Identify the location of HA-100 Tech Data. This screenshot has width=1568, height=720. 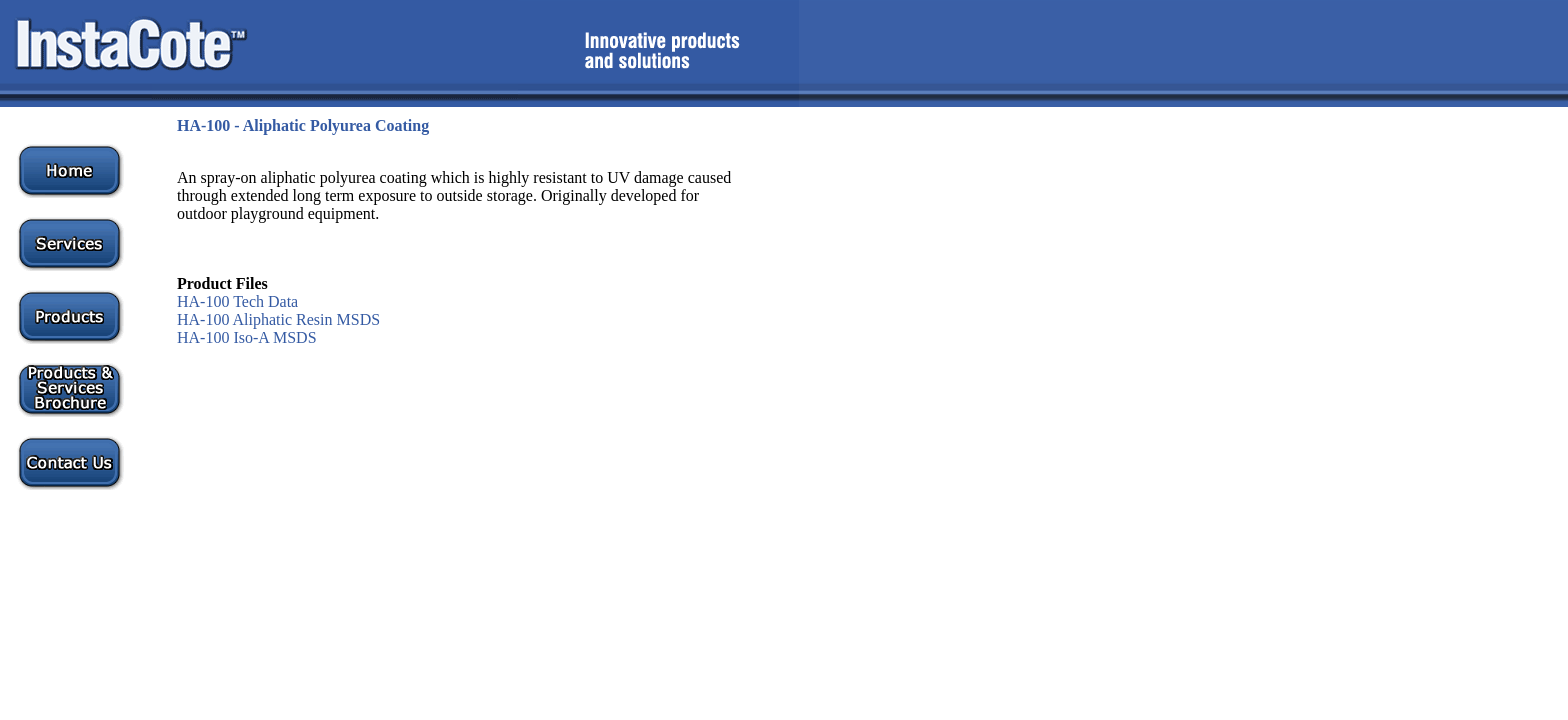
(237, 301).